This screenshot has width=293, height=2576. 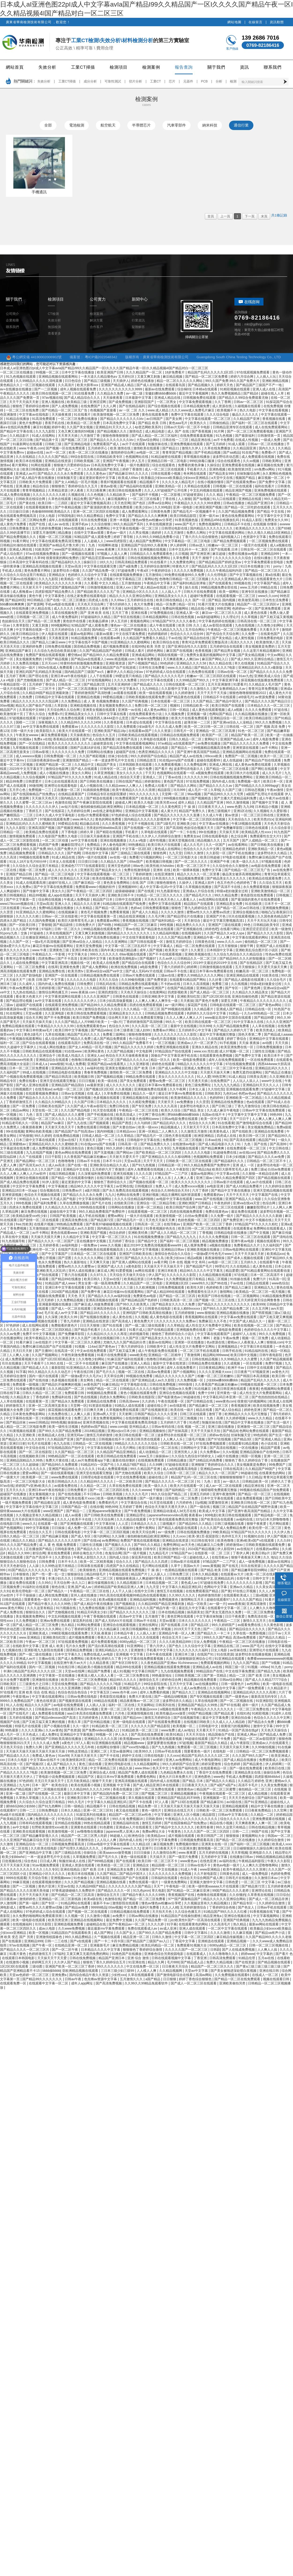 What do you see at coordinates (73, 566) in the screenshot?
I see `天堂av高清` at bounding box center [73, 566].